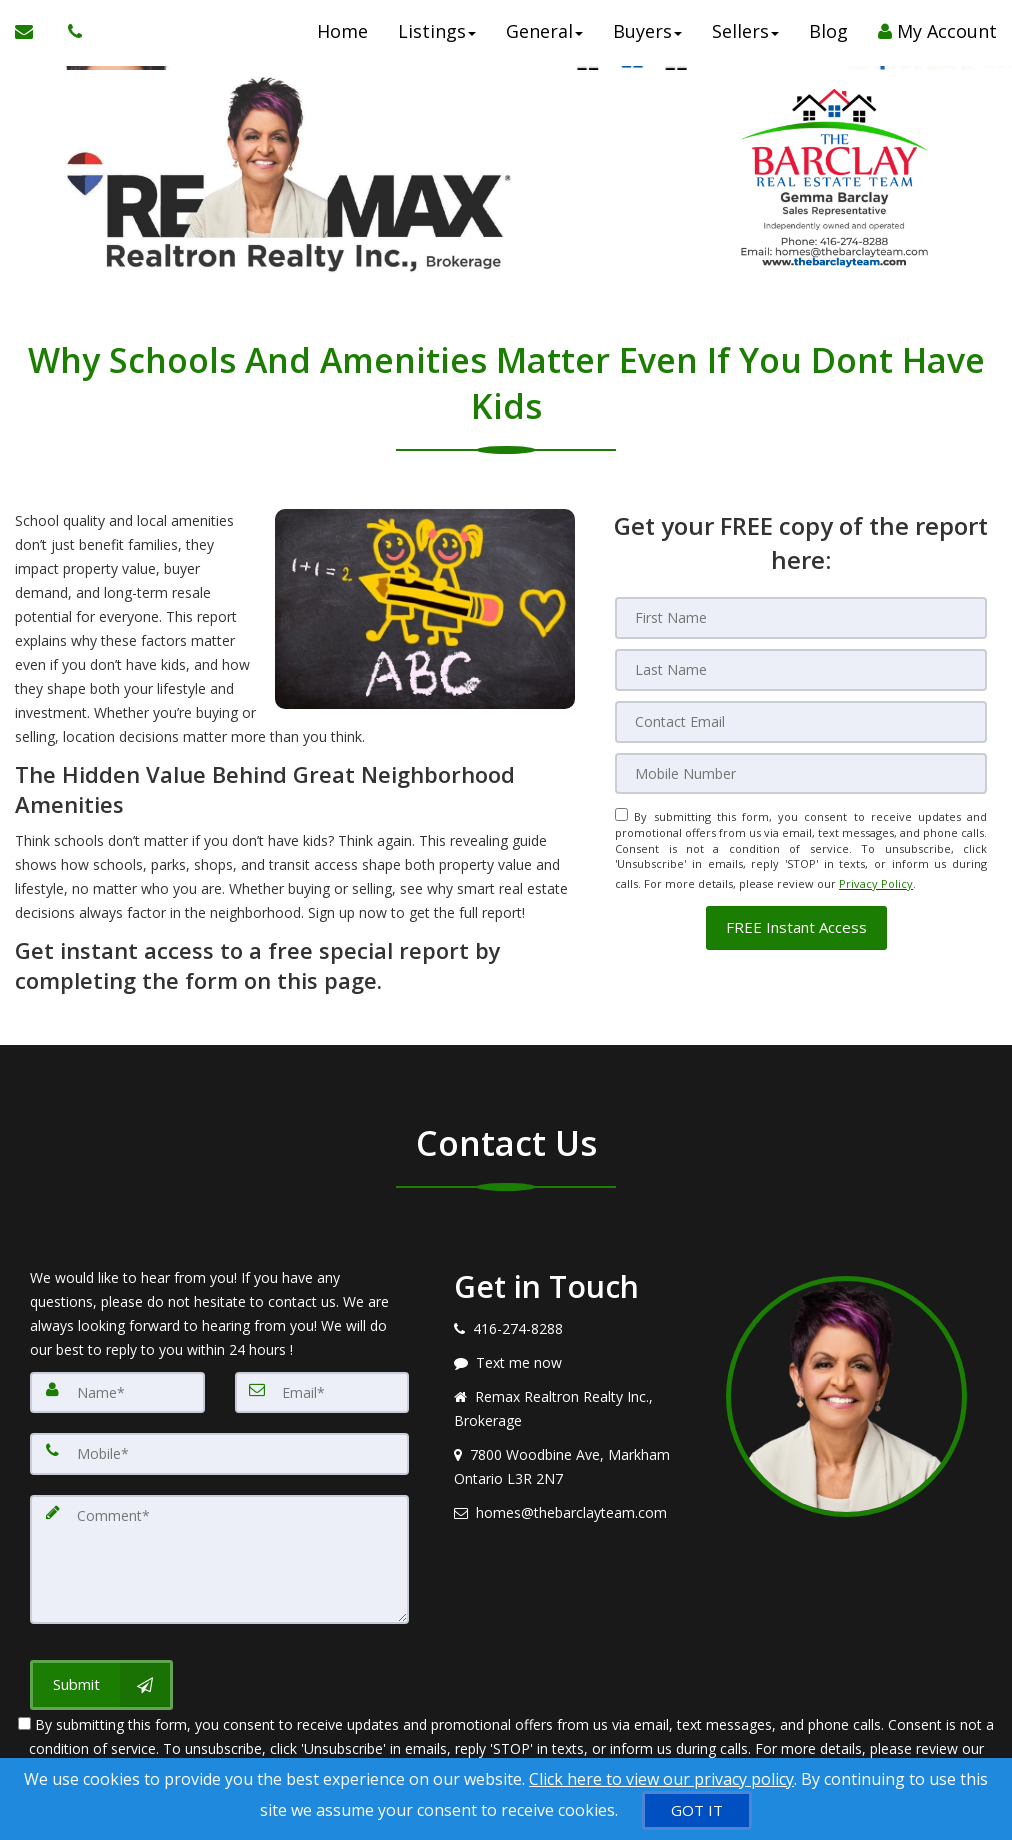 Image resolution: width=1012 pixels, height=1840 pixels. Describe the element at coordinates (697, 1810) in the screenshot. I see `[GOT IT]` at that location.